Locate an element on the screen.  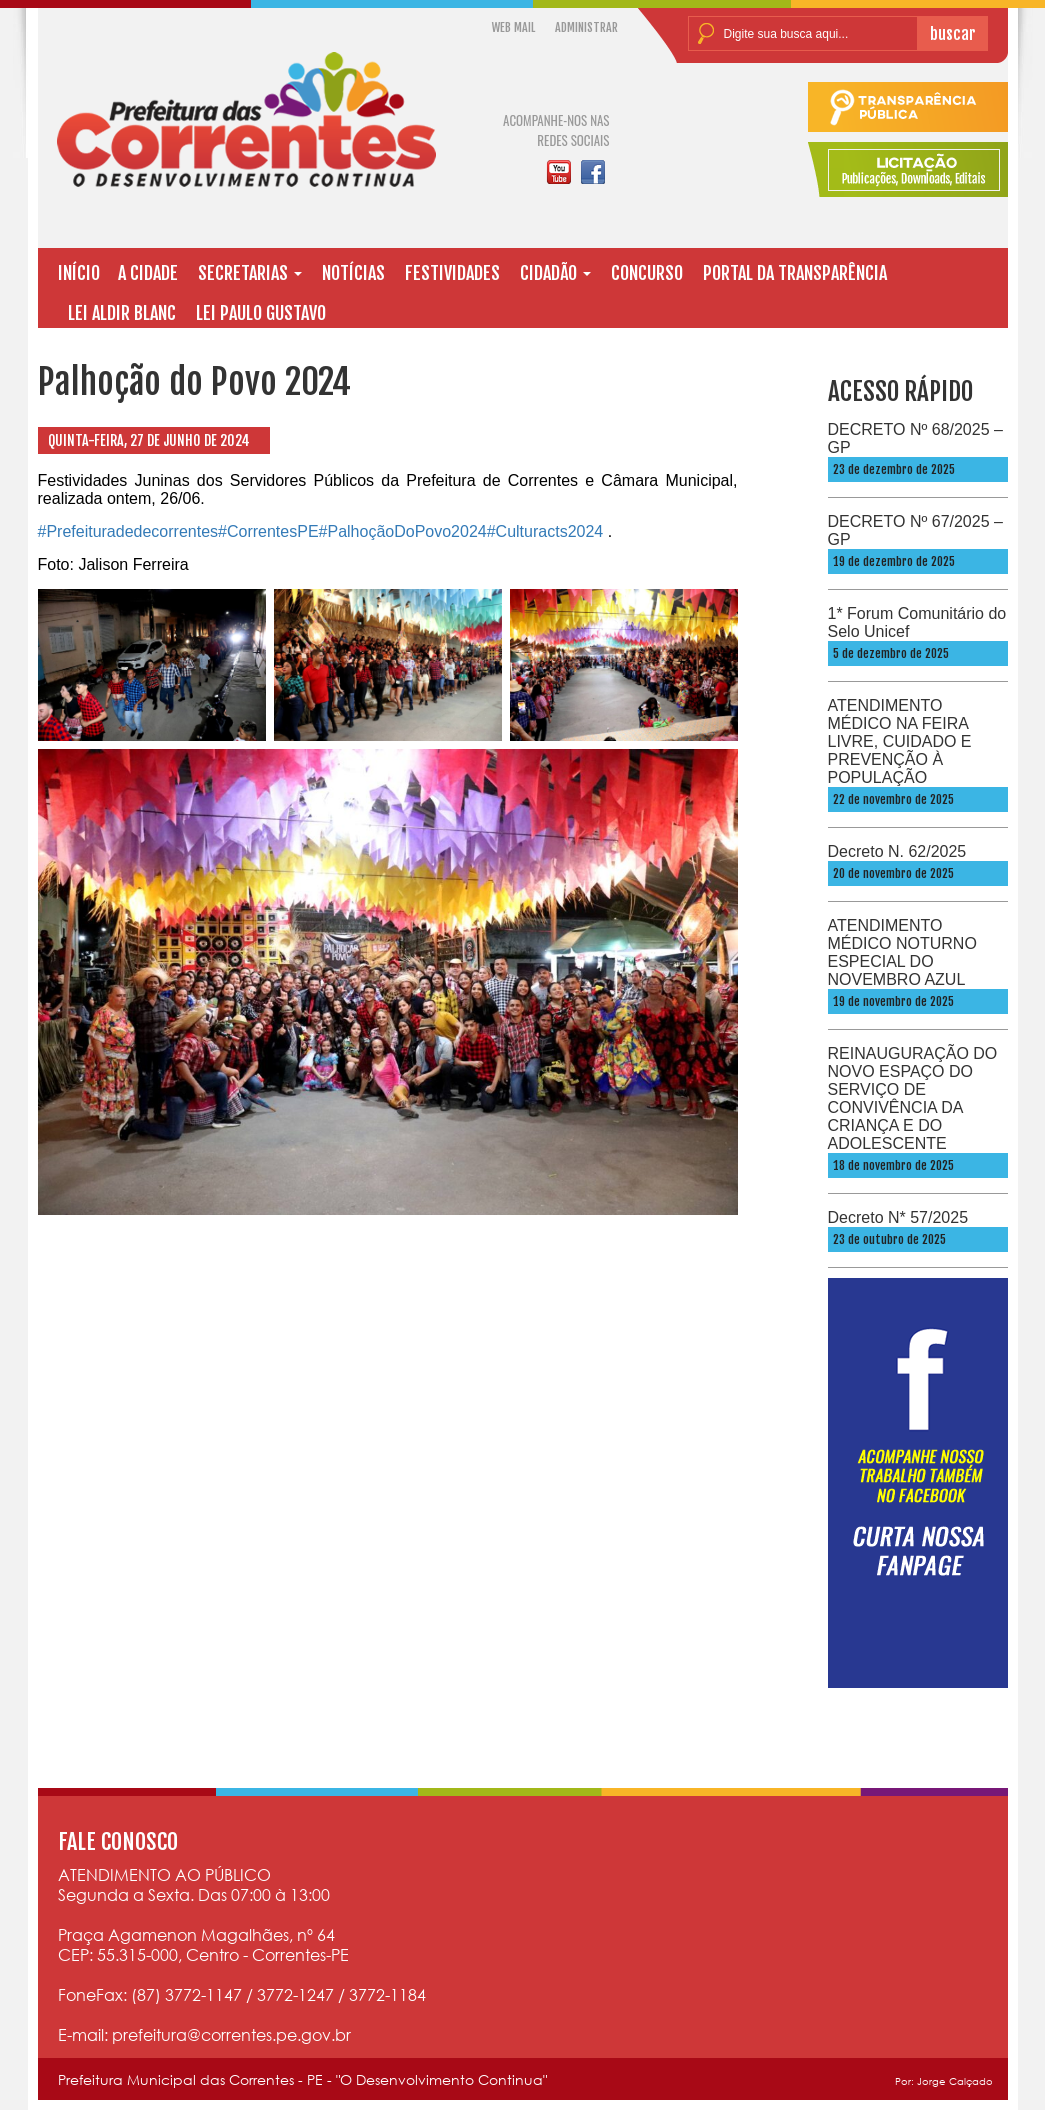
Decreto N. 62/2025 is located at coordinates (897, 851).